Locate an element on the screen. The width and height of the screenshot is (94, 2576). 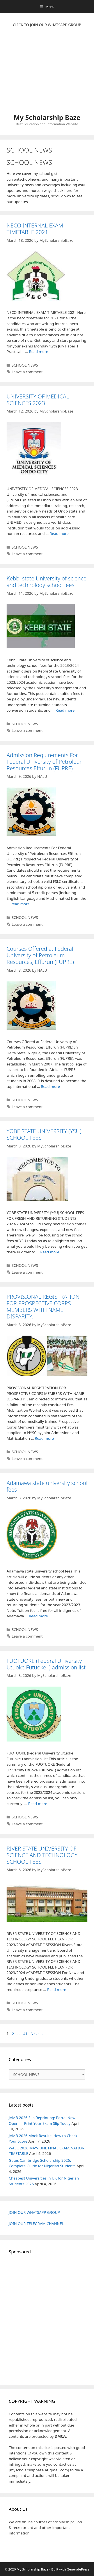
UNIVERSITY OF MEDICAL SCIENCES 2023 is located at coordinates (38, 400).